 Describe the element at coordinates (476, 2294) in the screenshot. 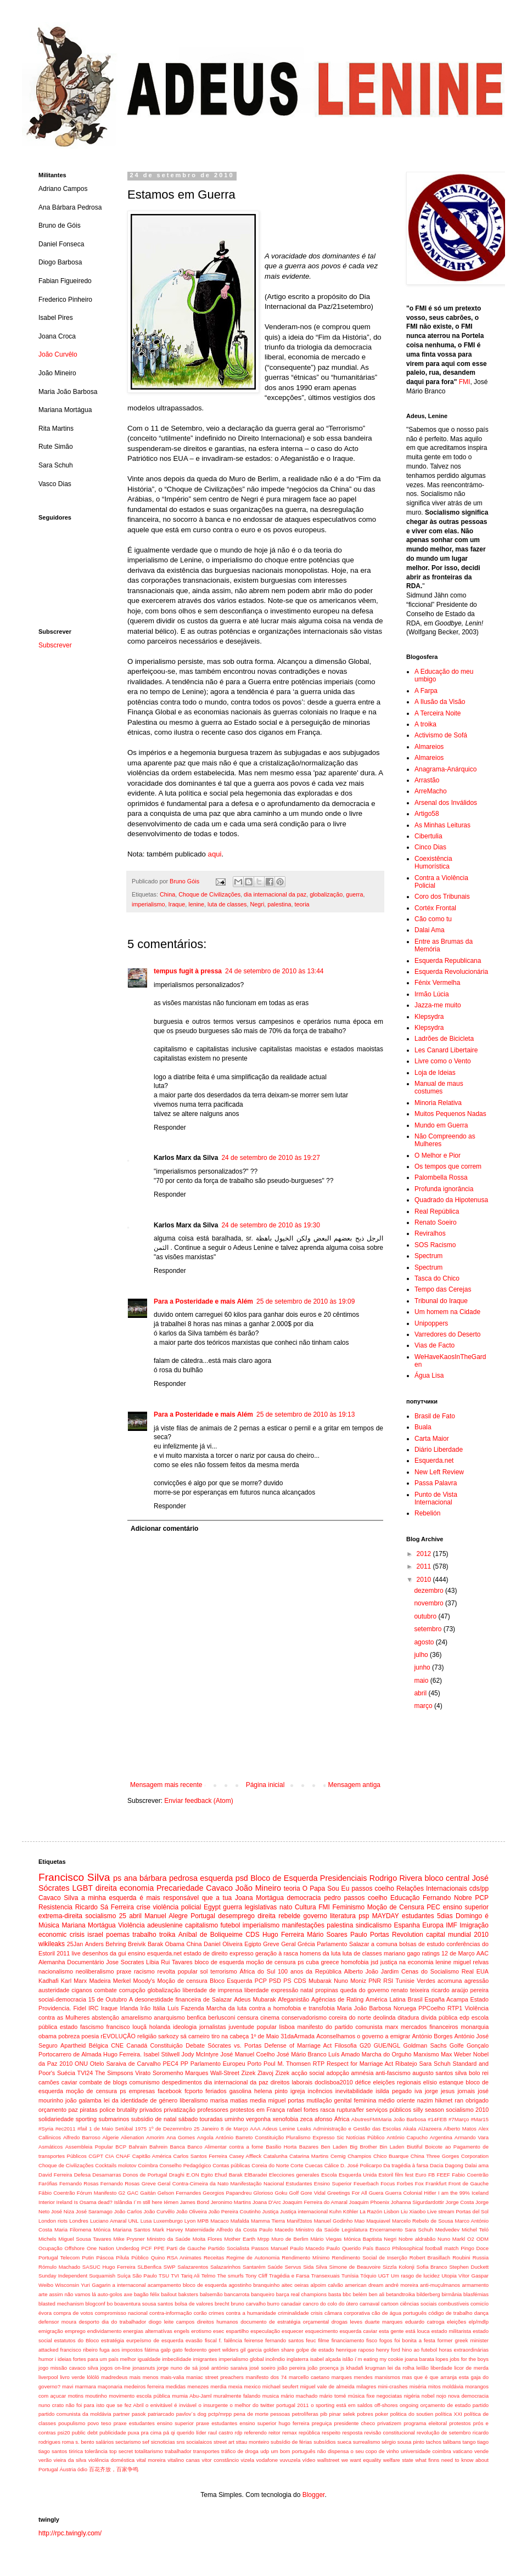

I see `blasfémias` at that location.